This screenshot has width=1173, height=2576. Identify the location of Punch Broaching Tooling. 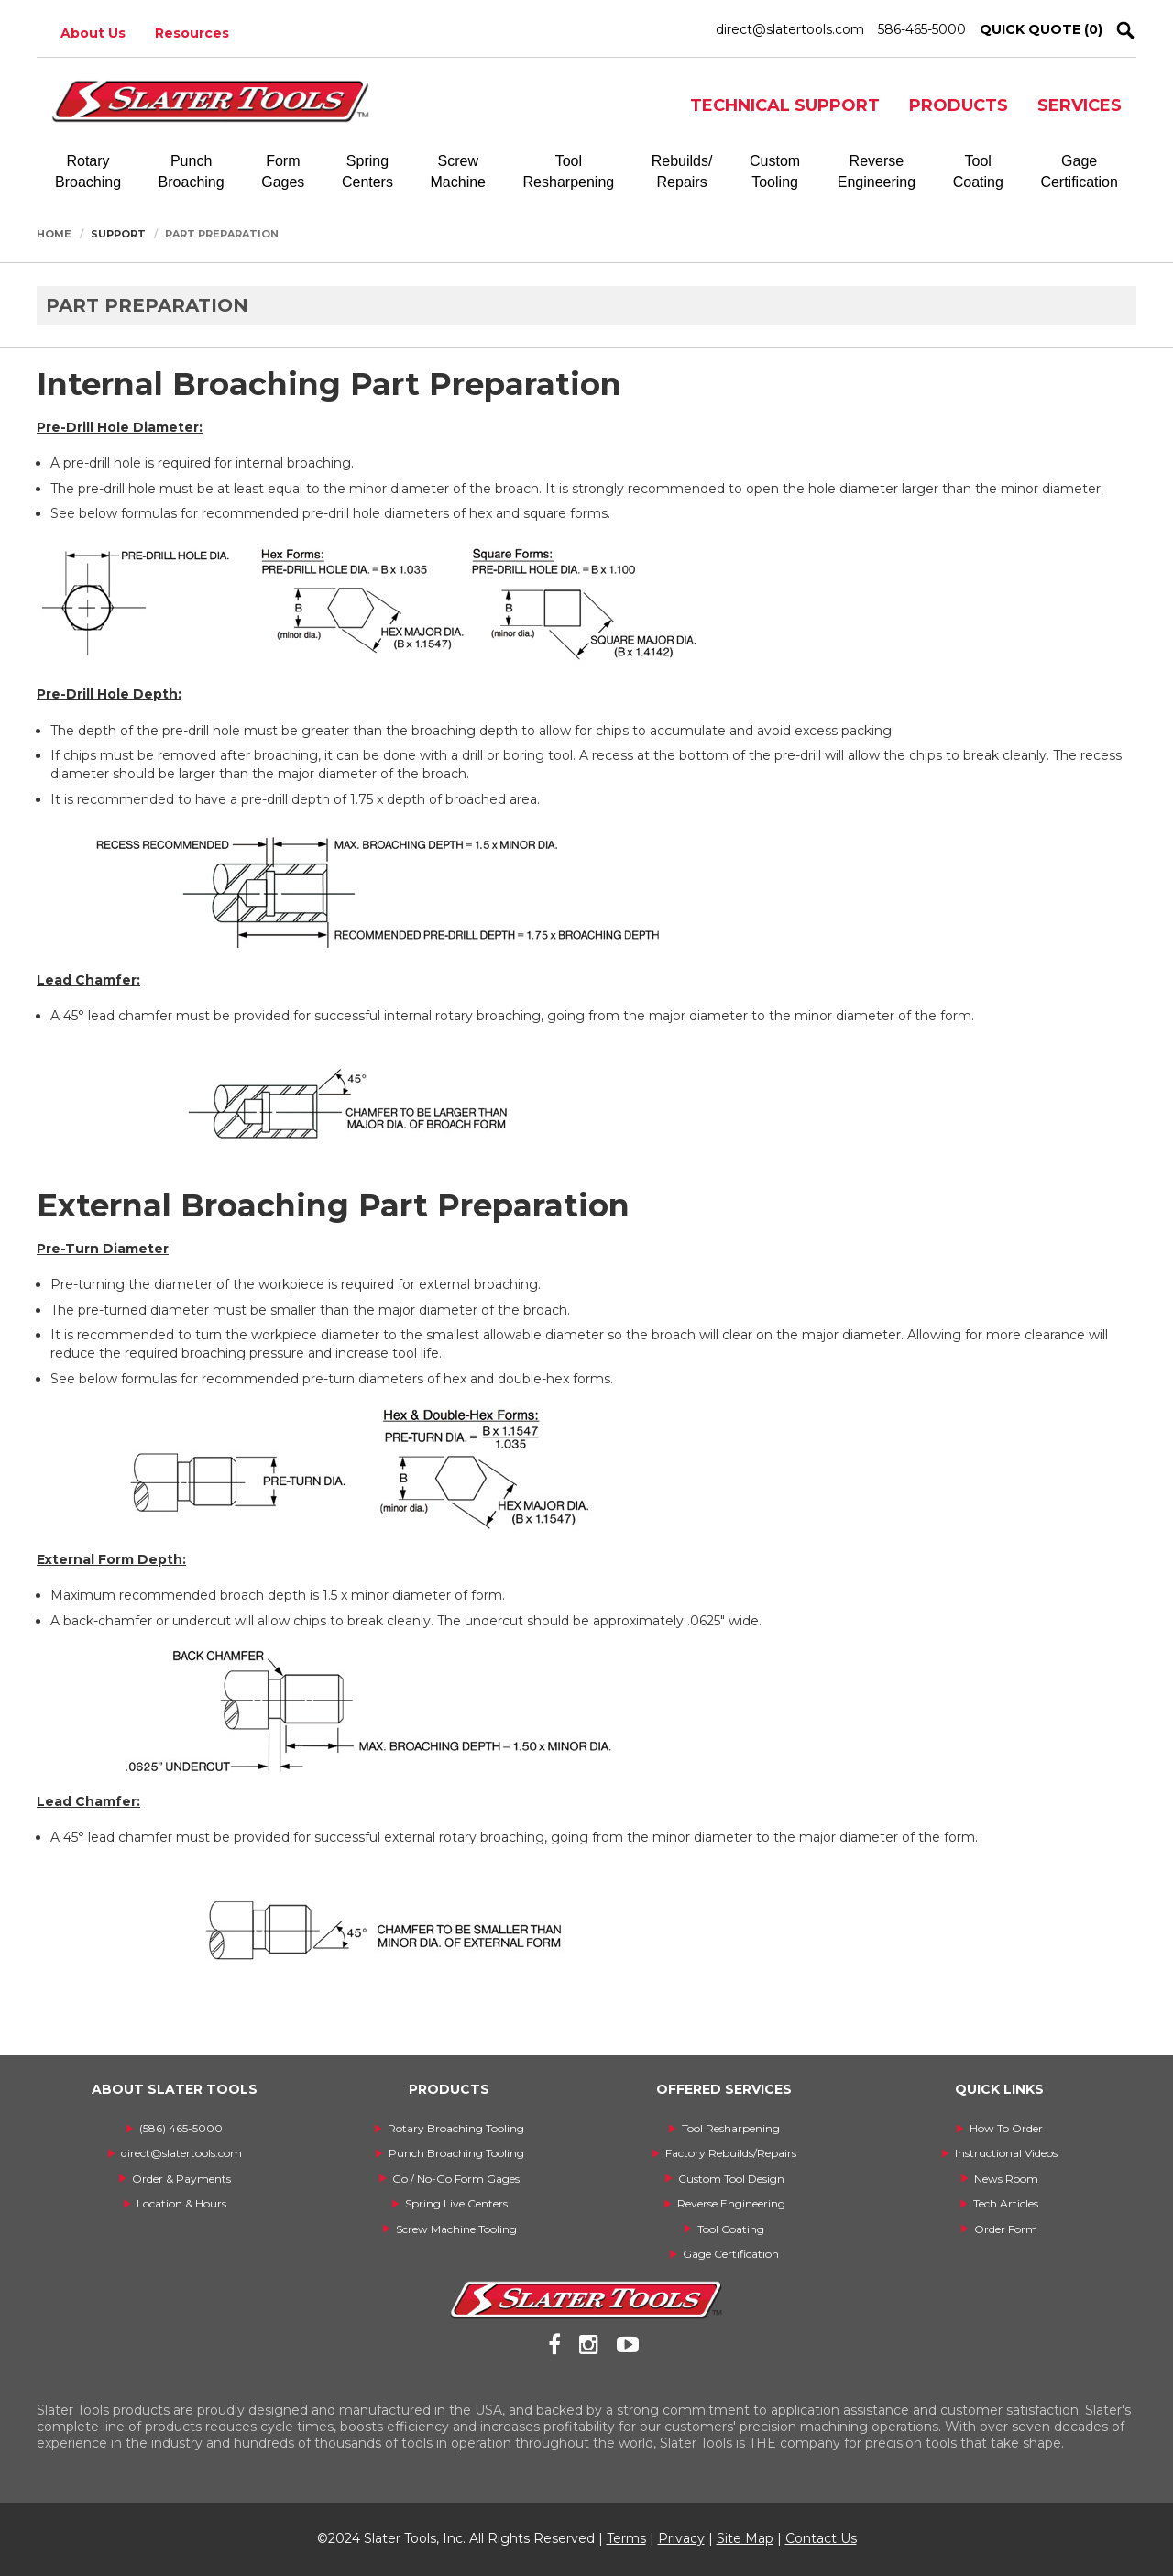
(456, 2153).